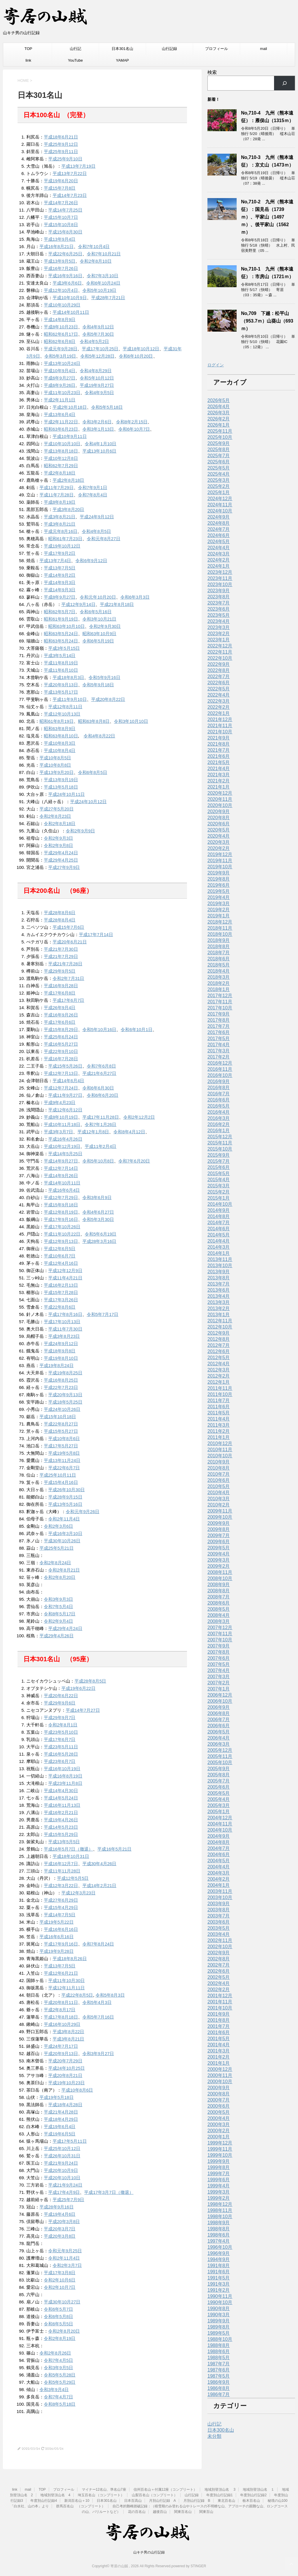 The width and height of the screenshot is (298, 2576). I want to click on 平成10年8月5日, so click(55, 757).